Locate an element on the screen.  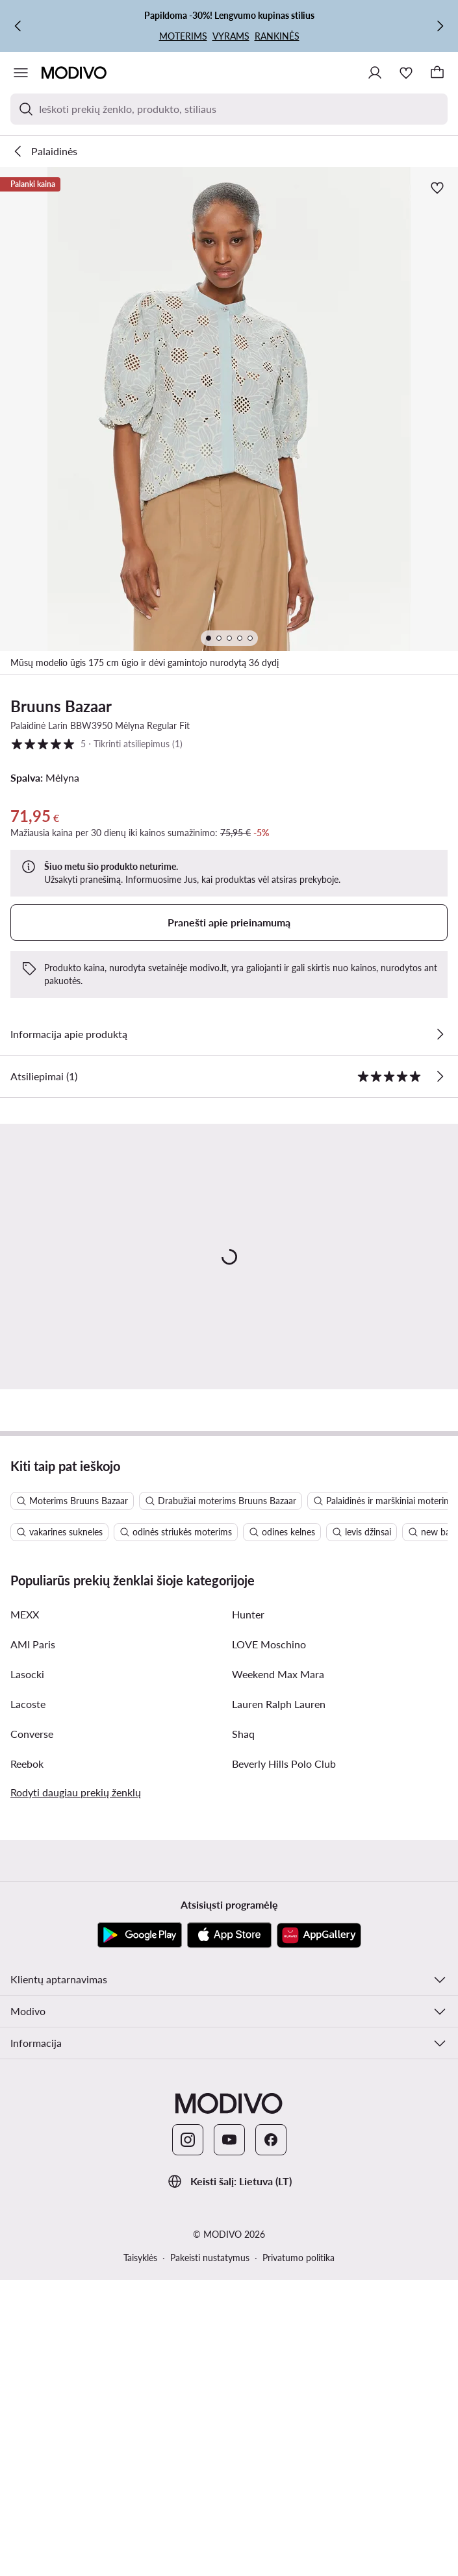
[Google Play] is located at coordinates (139, 2227).